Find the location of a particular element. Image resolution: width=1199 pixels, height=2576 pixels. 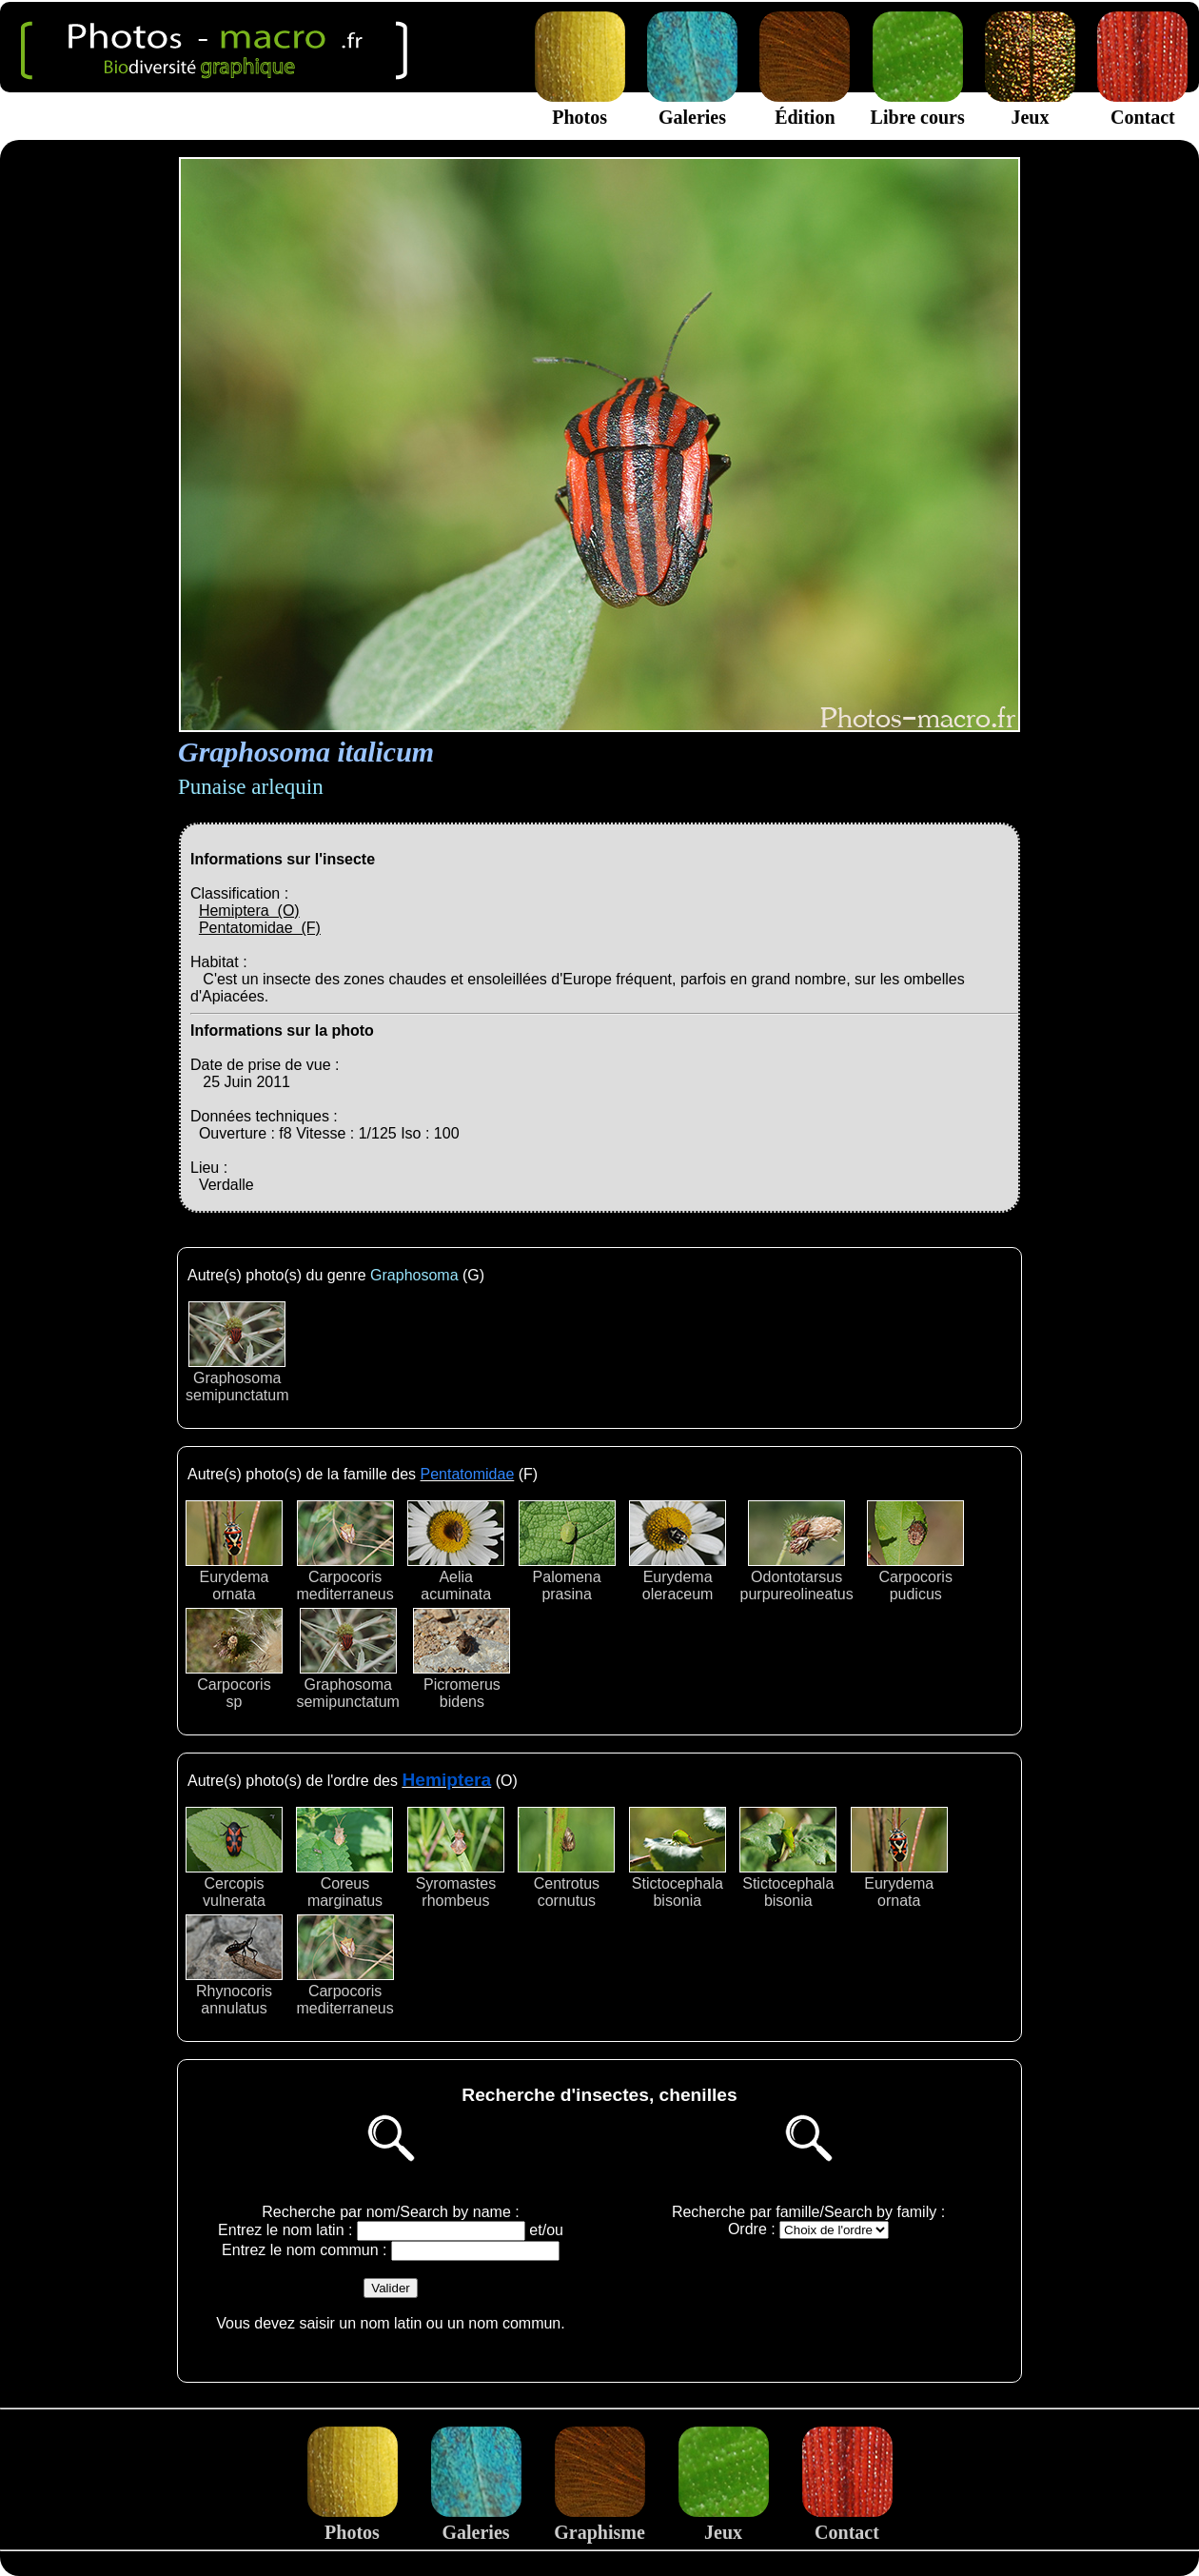

Graphosomasemipunctatum is located at coordinates (237, 1352).